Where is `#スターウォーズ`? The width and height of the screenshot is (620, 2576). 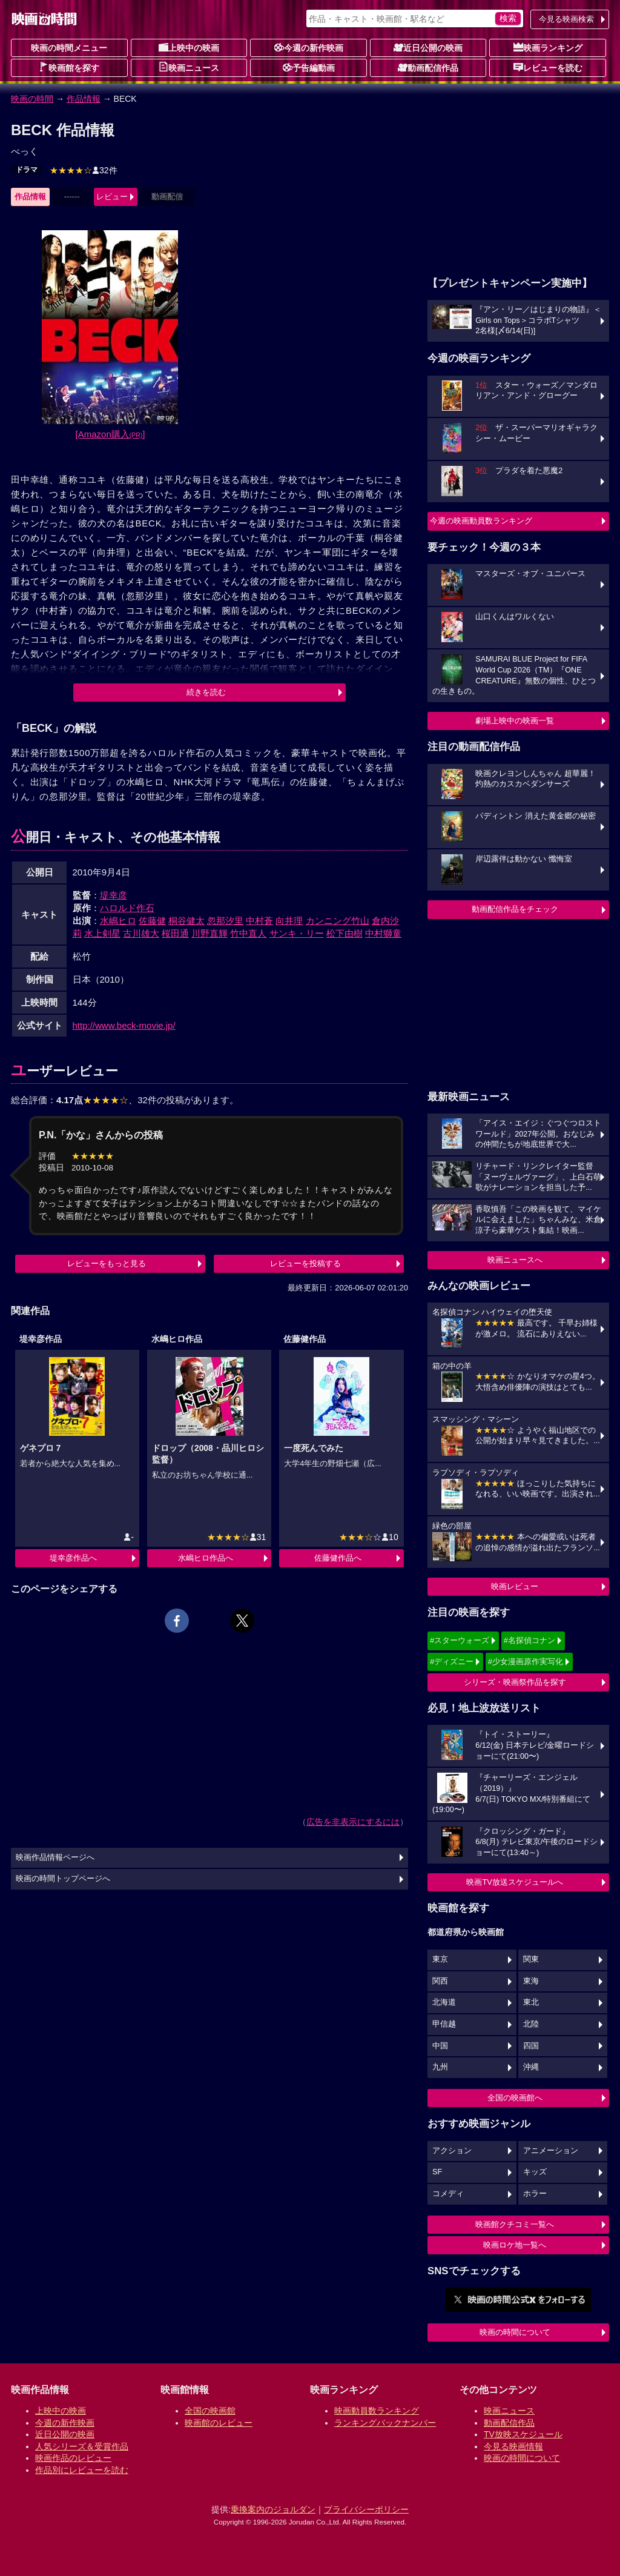
#スターウォーズ is located at coordinates (459, 1640).